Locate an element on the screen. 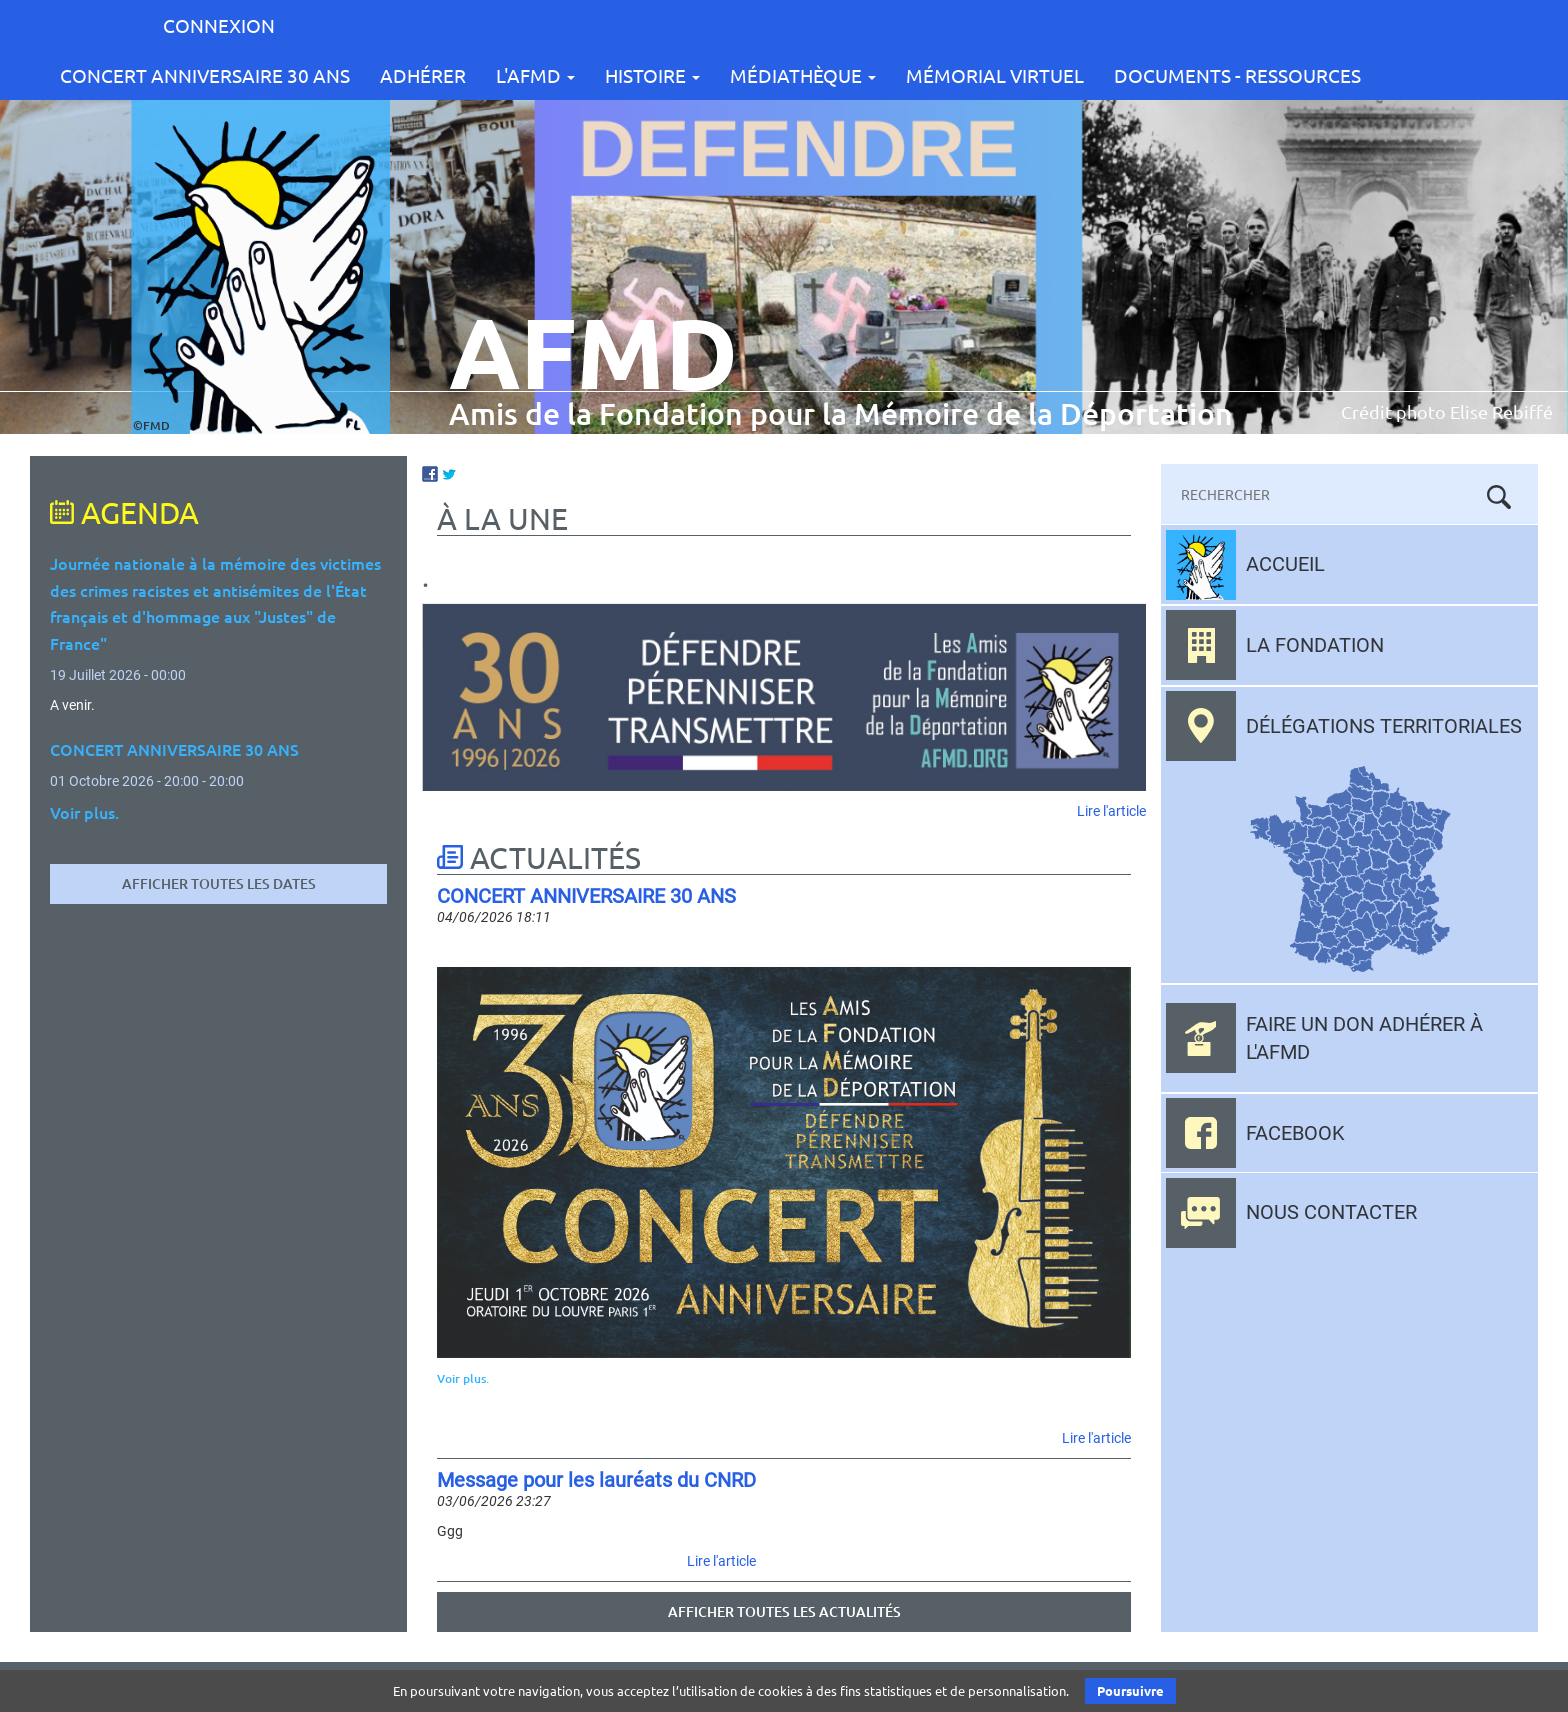  CONCERT ANNIVERSAIRE 30 ANS is located at coordinates (205, 75).